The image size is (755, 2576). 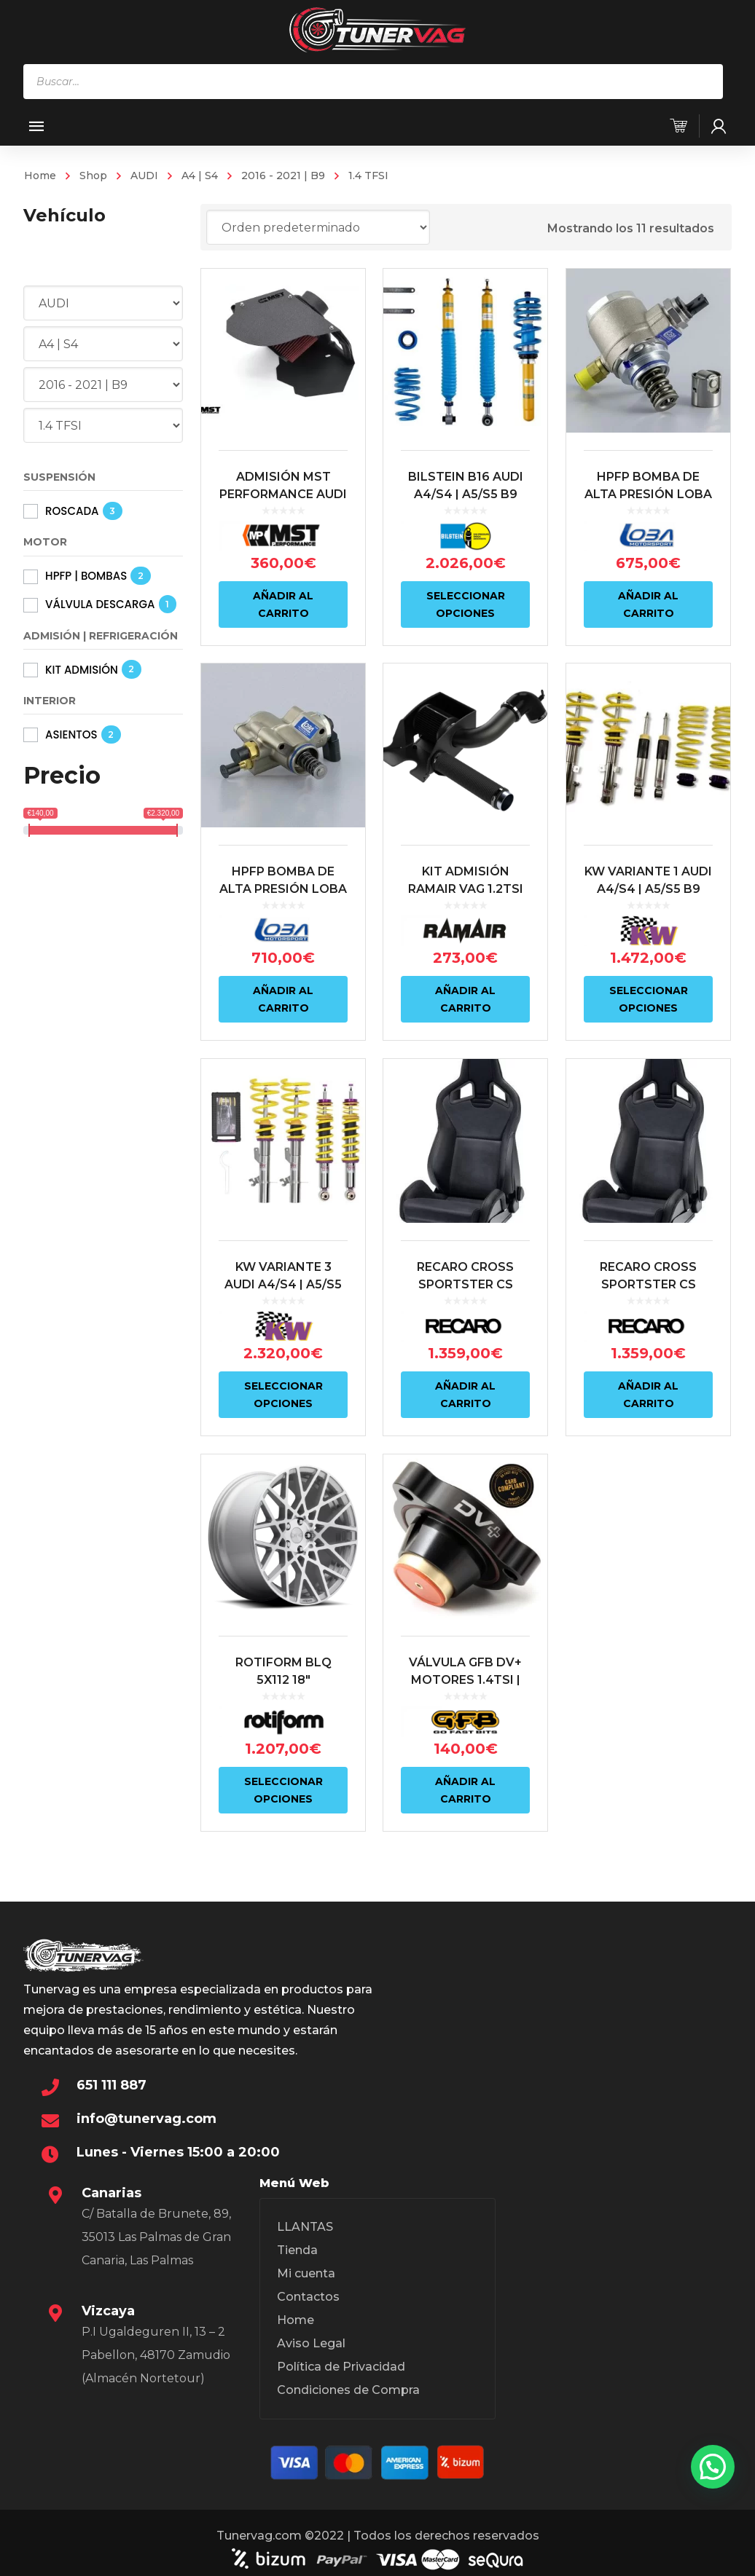 What do you see at coordinates (93, 175) in the screenshot?
I see `Shop` at bounding box center [93, 175].